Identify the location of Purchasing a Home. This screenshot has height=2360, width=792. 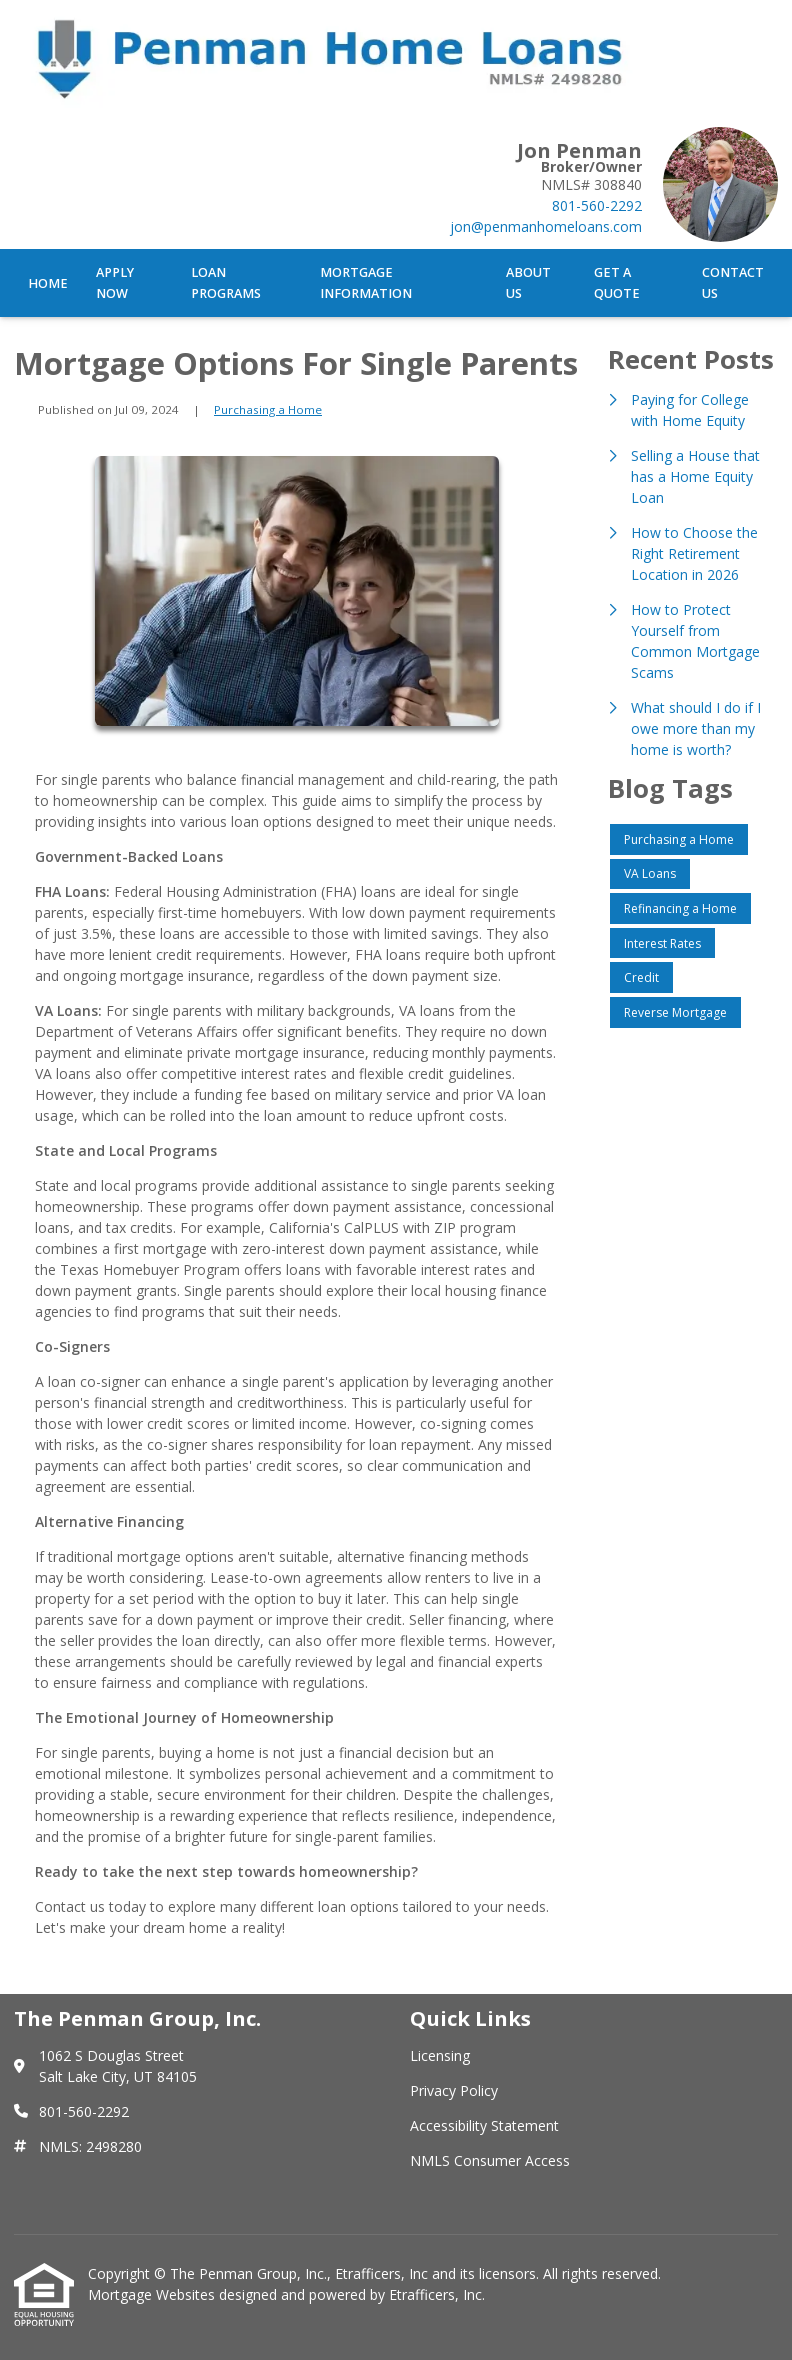
(268, 409).